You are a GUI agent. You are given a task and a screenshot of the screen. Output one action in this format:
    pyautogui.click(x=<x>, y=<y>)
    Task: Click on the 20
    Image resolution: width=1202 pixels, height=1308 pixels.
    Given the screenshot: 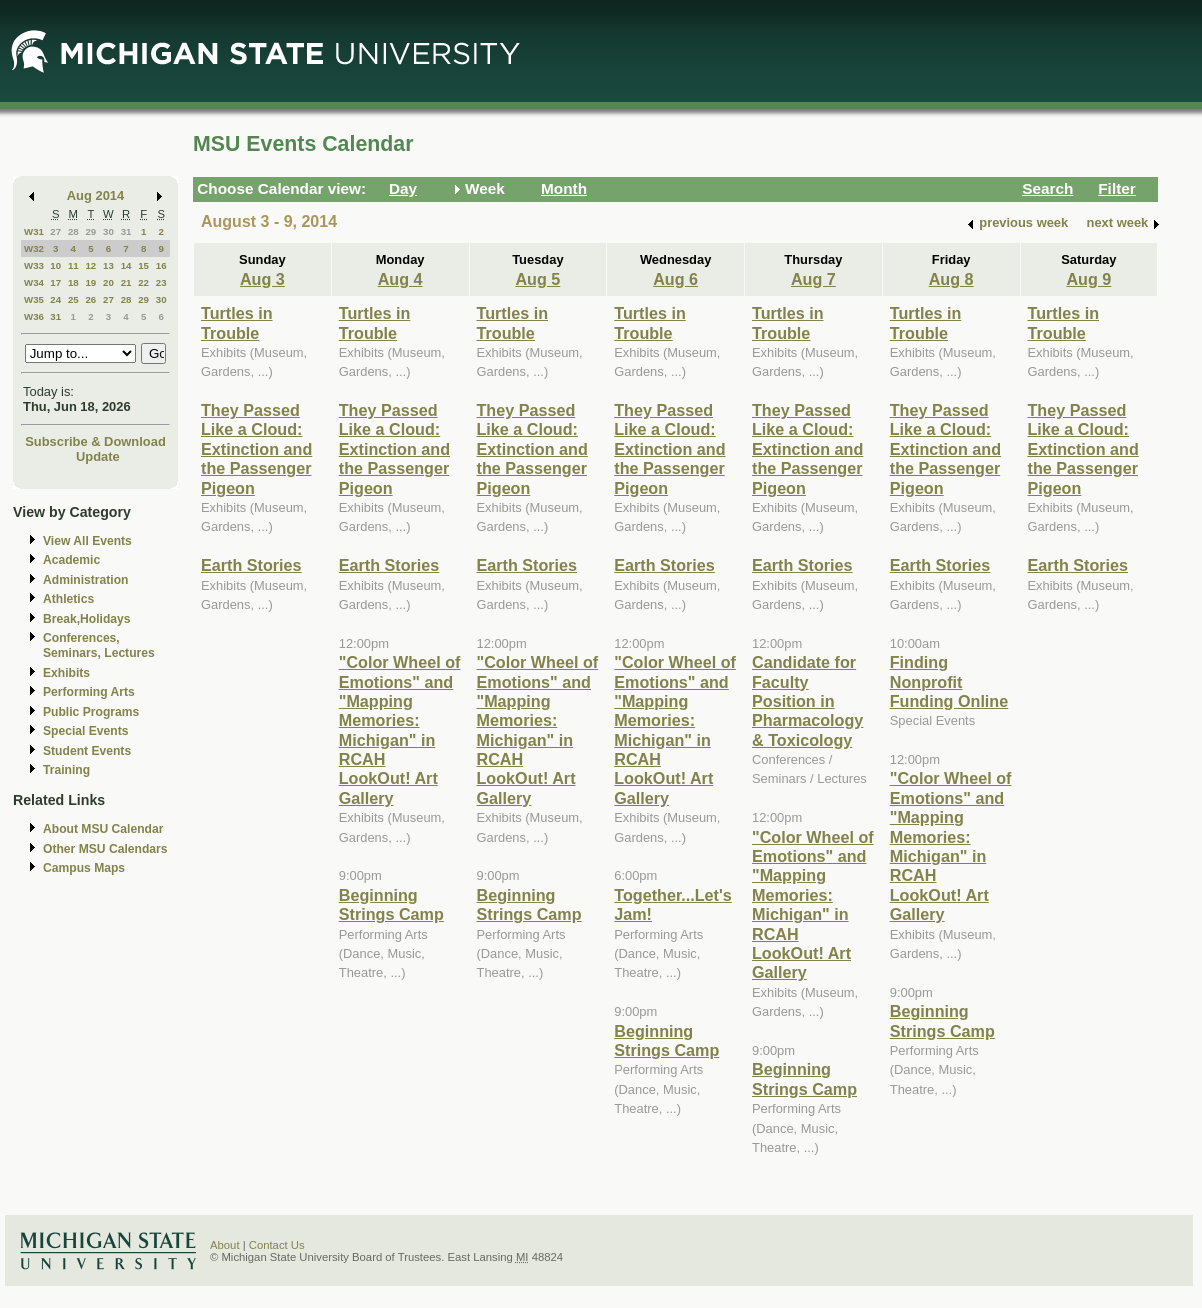 What is the action you would take?
    pyautogui.click(x=108, y=282)
    